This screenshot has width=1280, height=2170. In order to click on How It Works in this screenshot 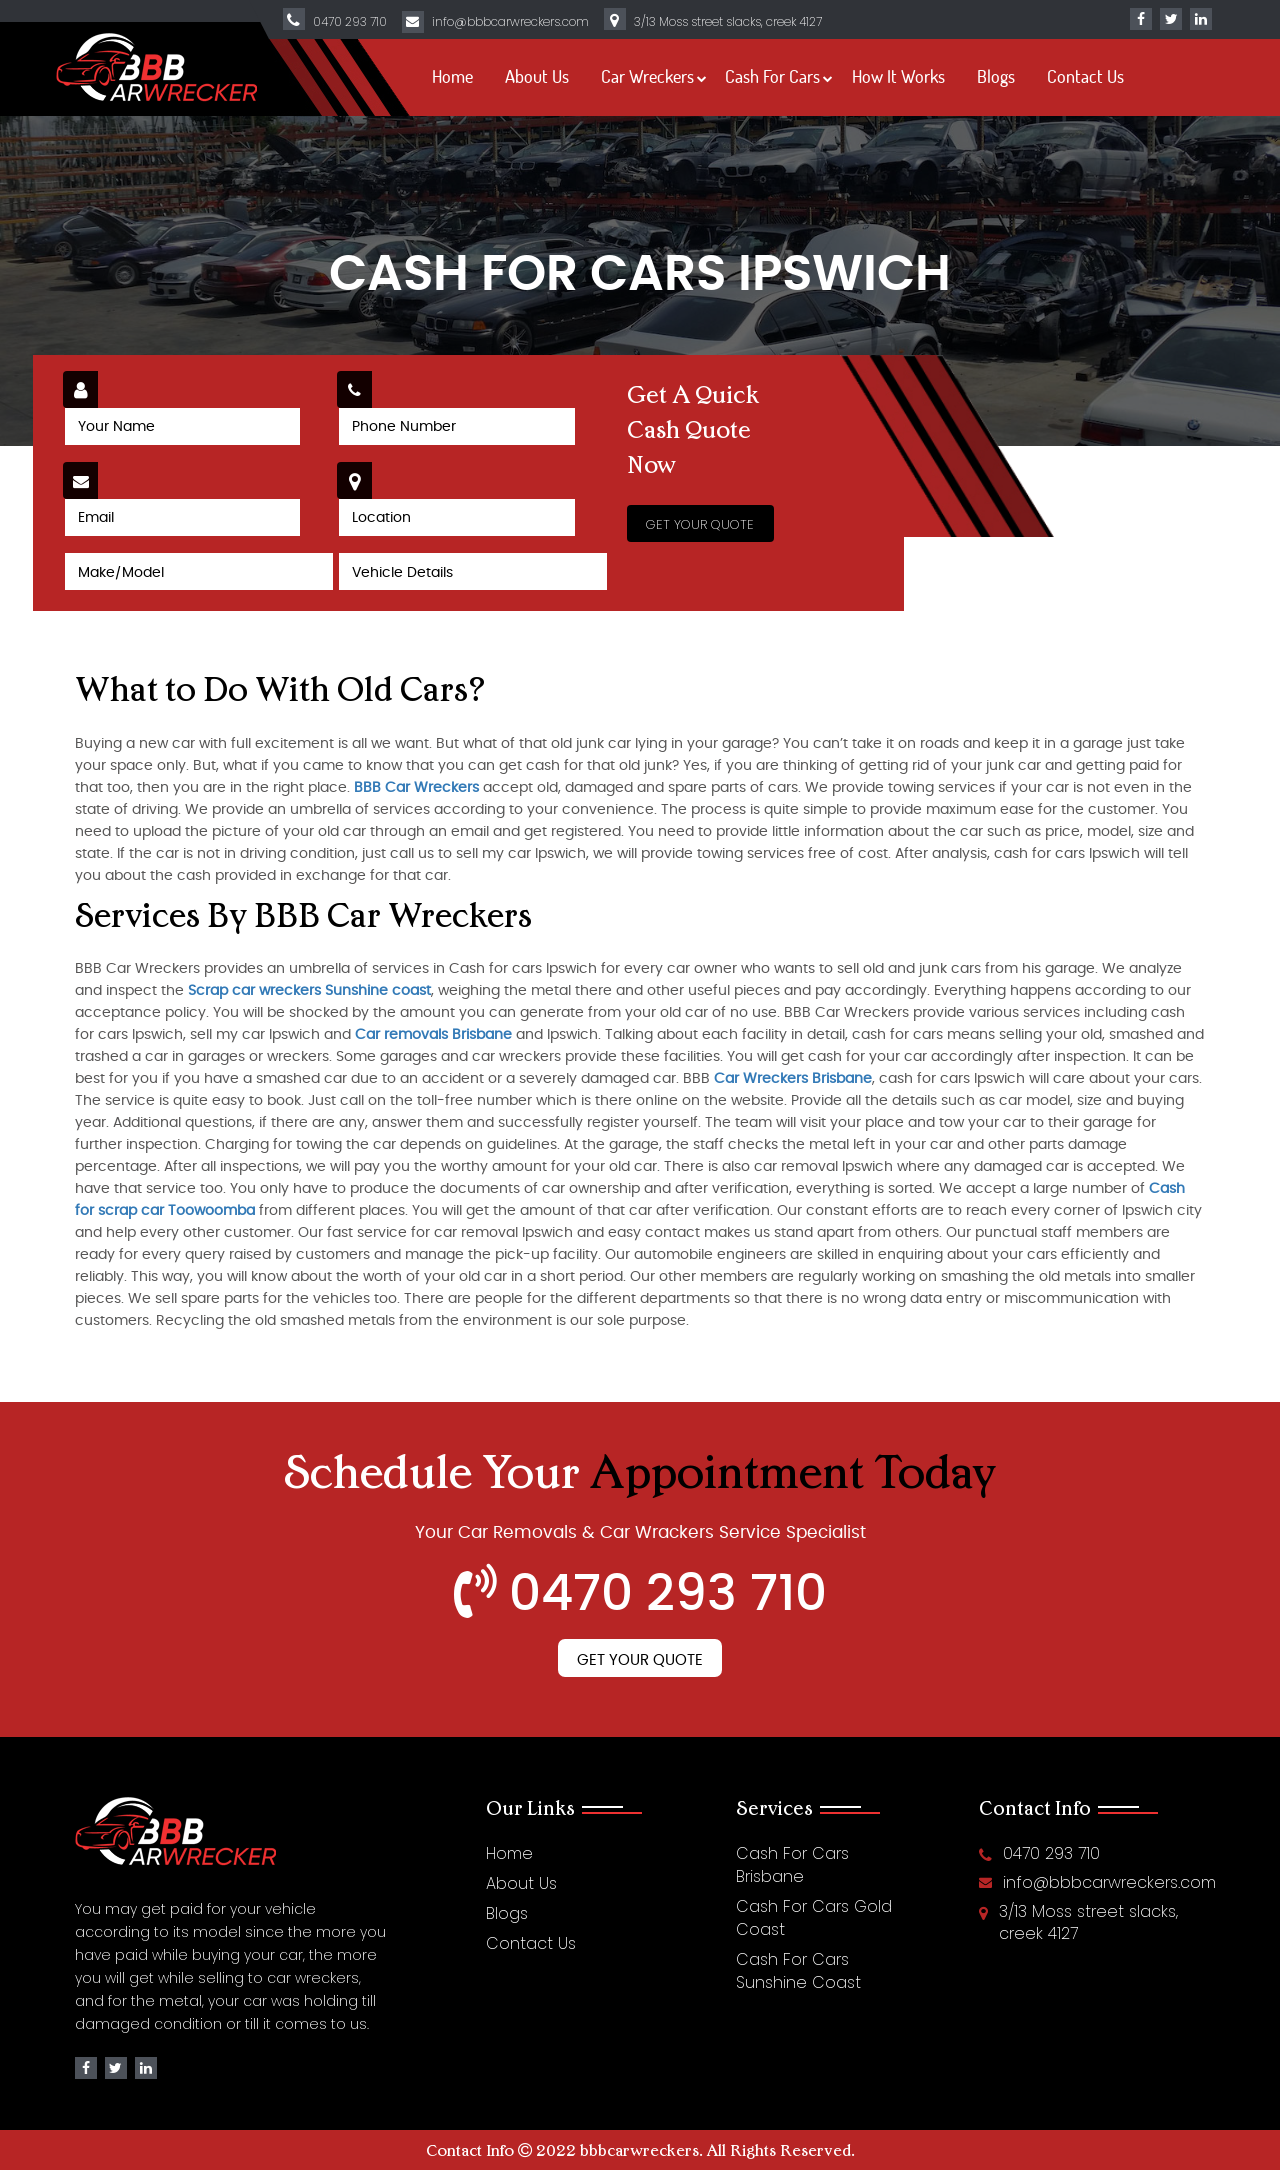, I will do `click(898, 76)`.